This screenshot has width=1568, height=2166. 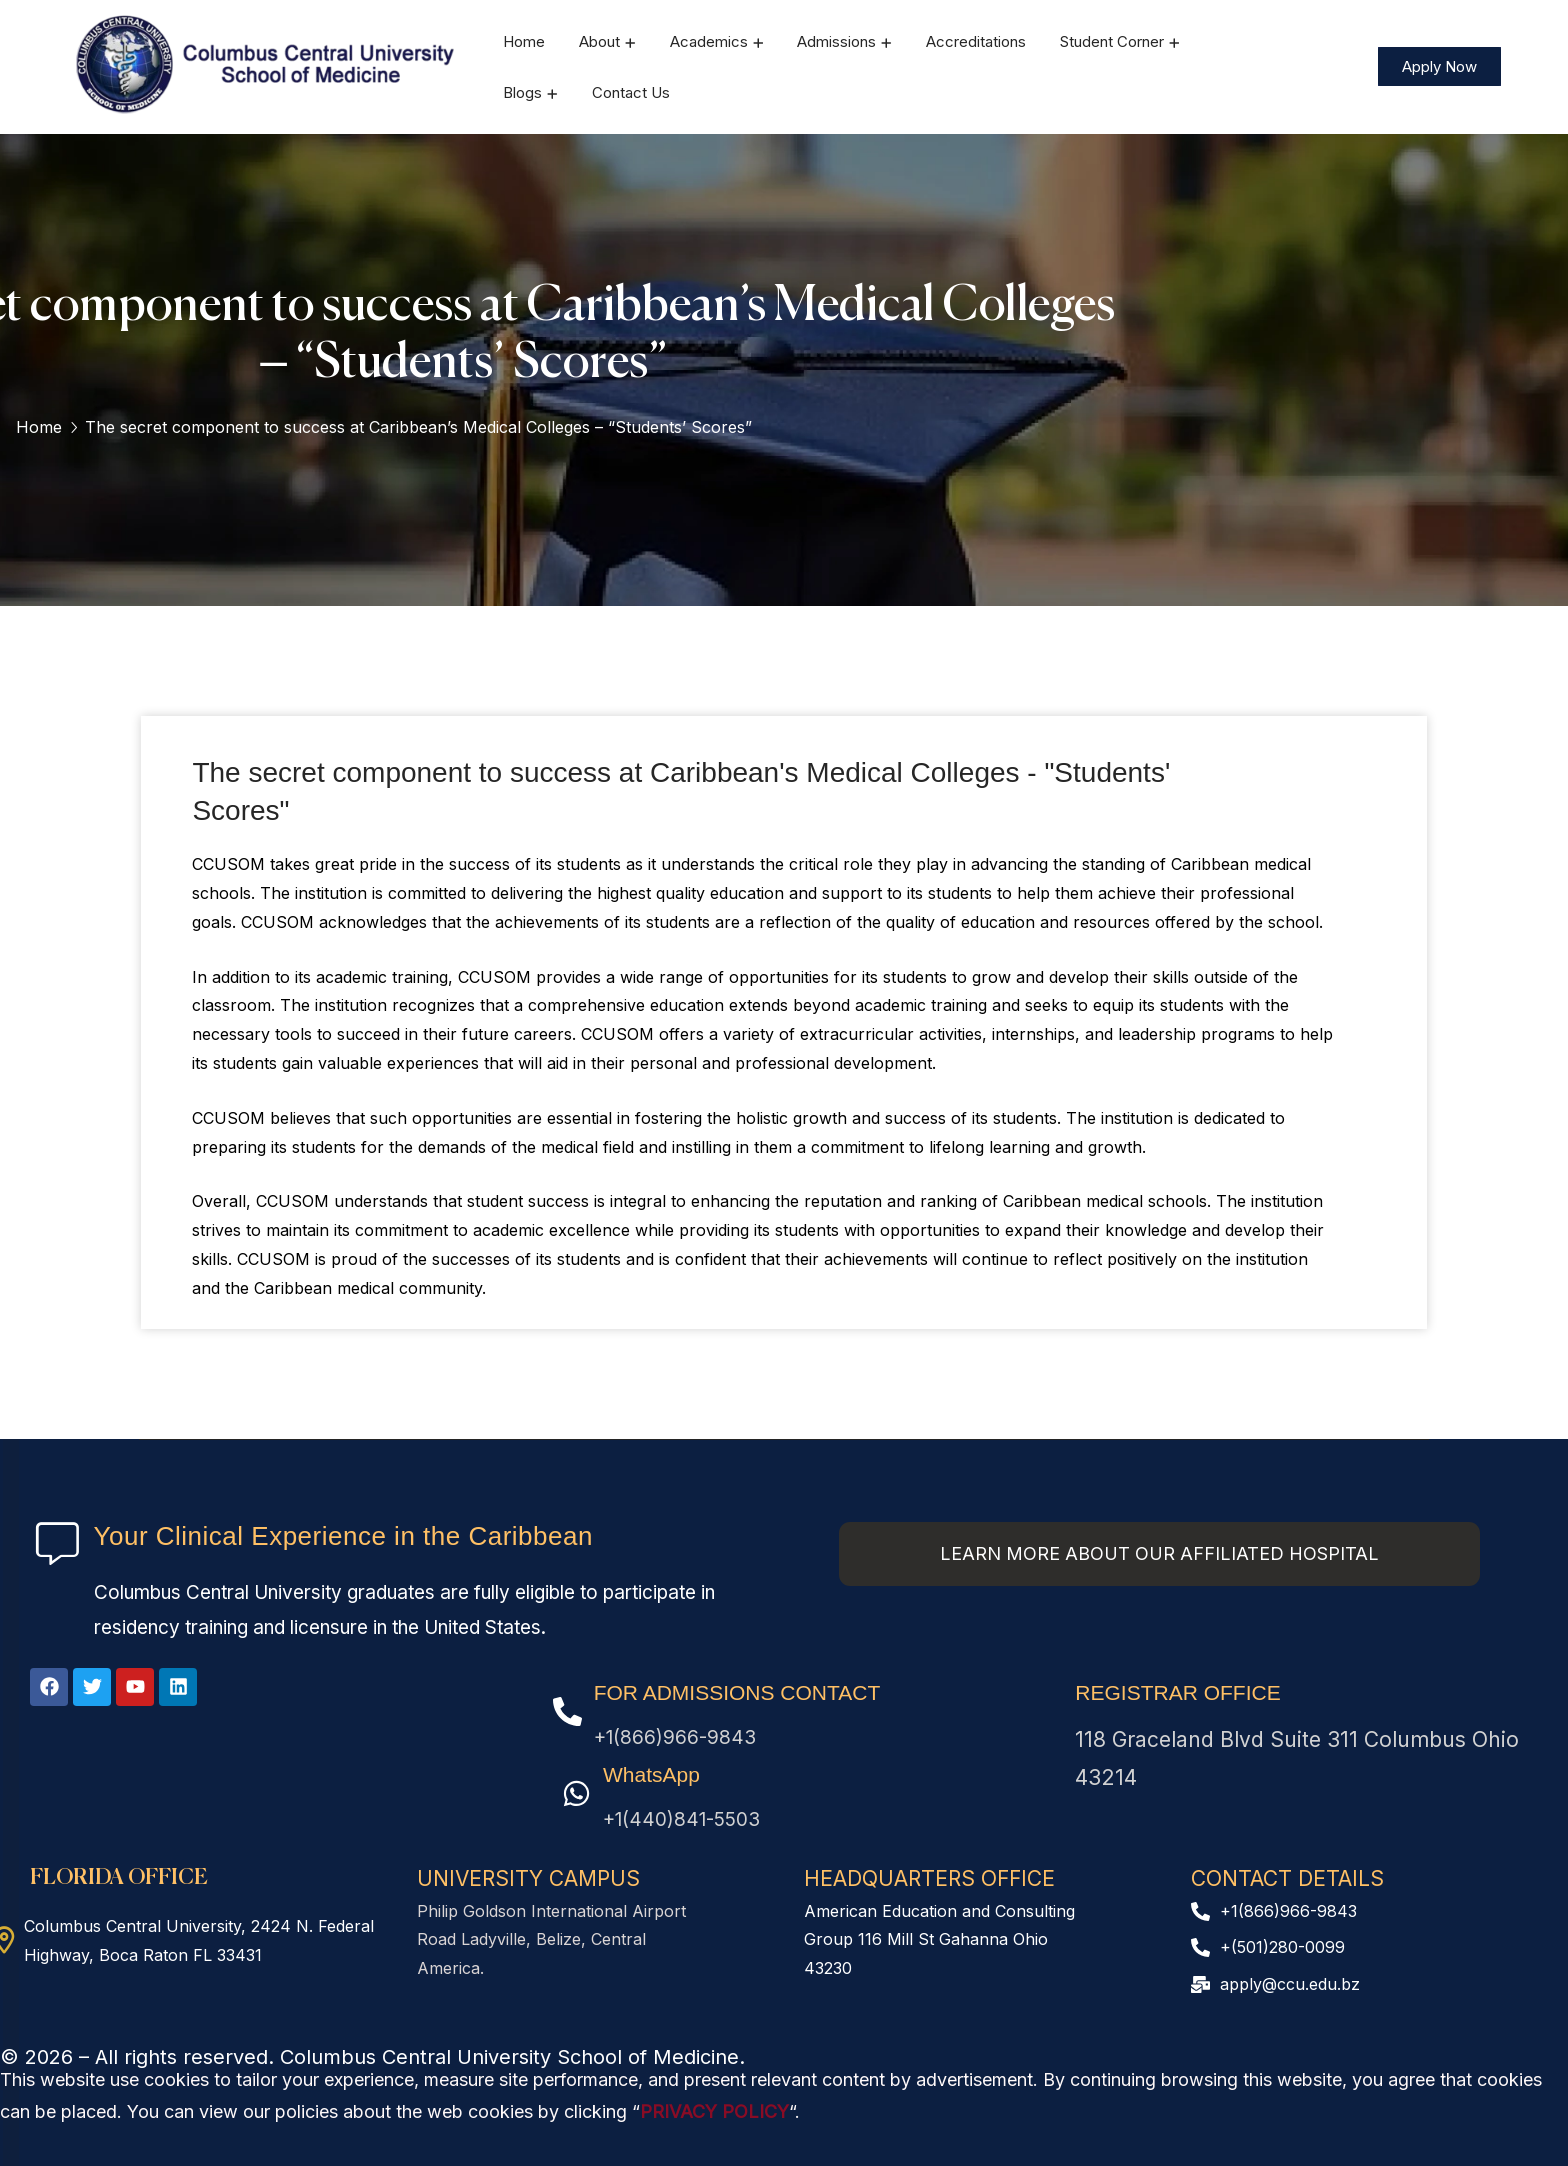 What do you see at coordinates (39, 427) in the screenshot?
I see `Home` at bounding box center [39, 427].